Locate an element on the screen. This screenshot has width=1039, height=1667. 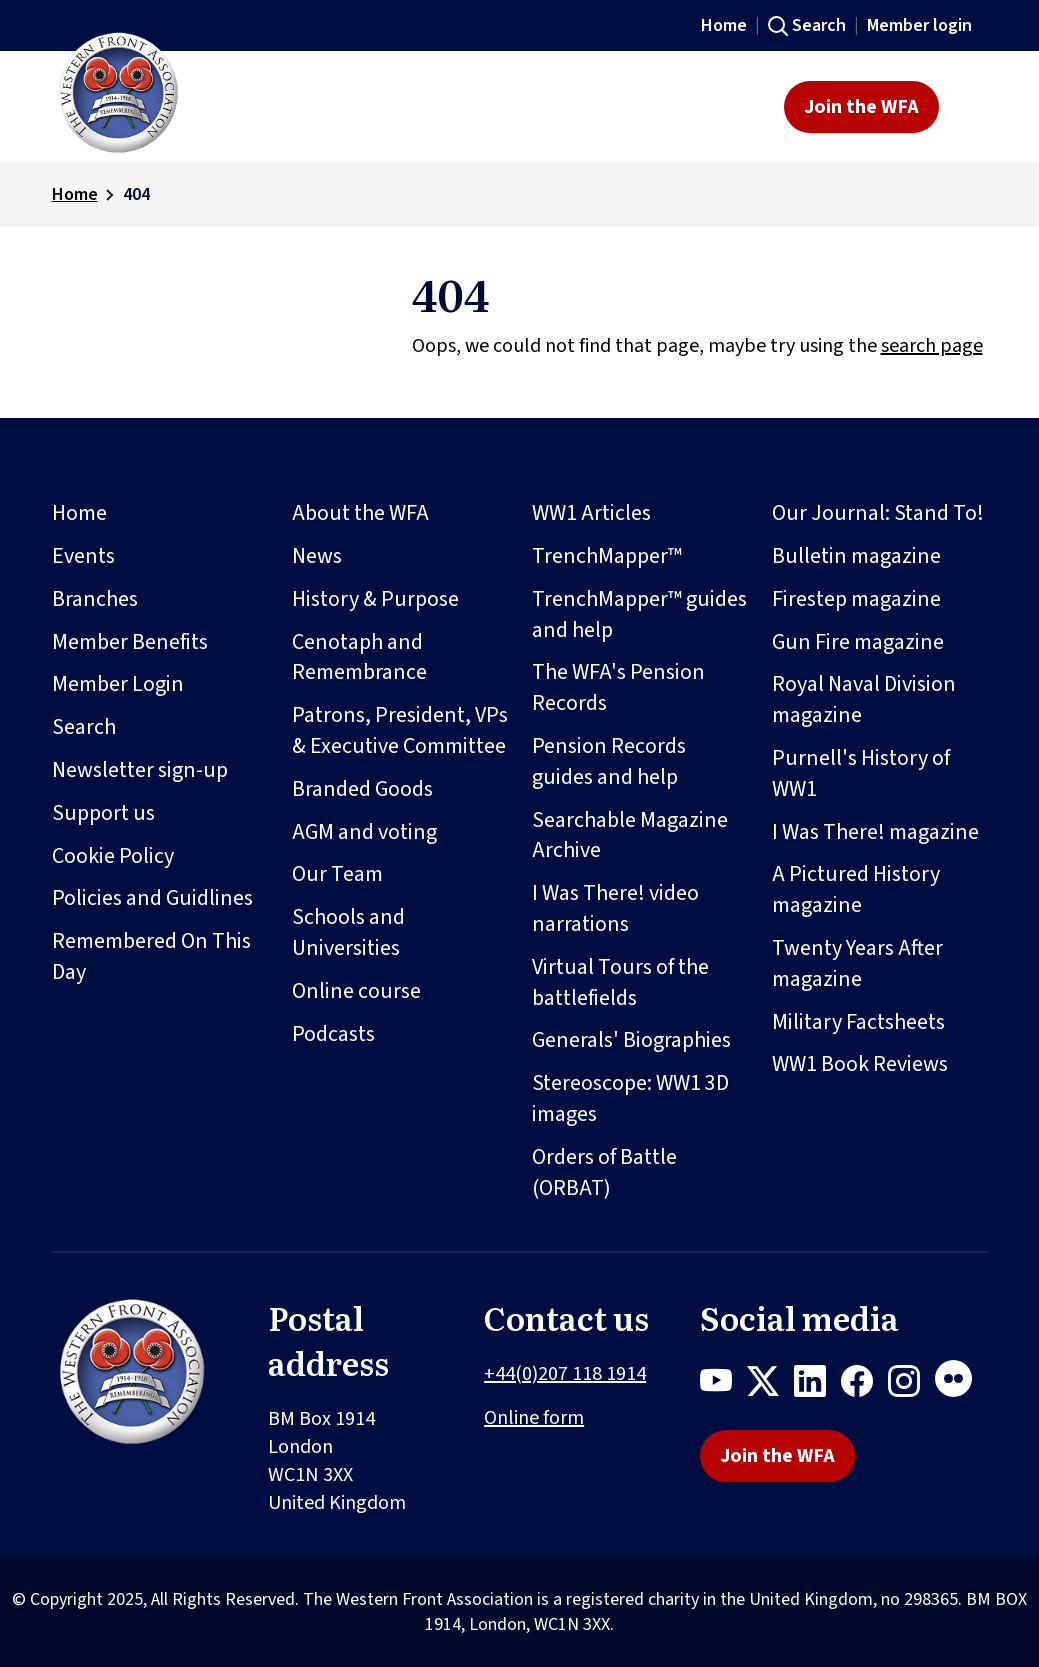
Online form is located at coordinates (534, 1418).